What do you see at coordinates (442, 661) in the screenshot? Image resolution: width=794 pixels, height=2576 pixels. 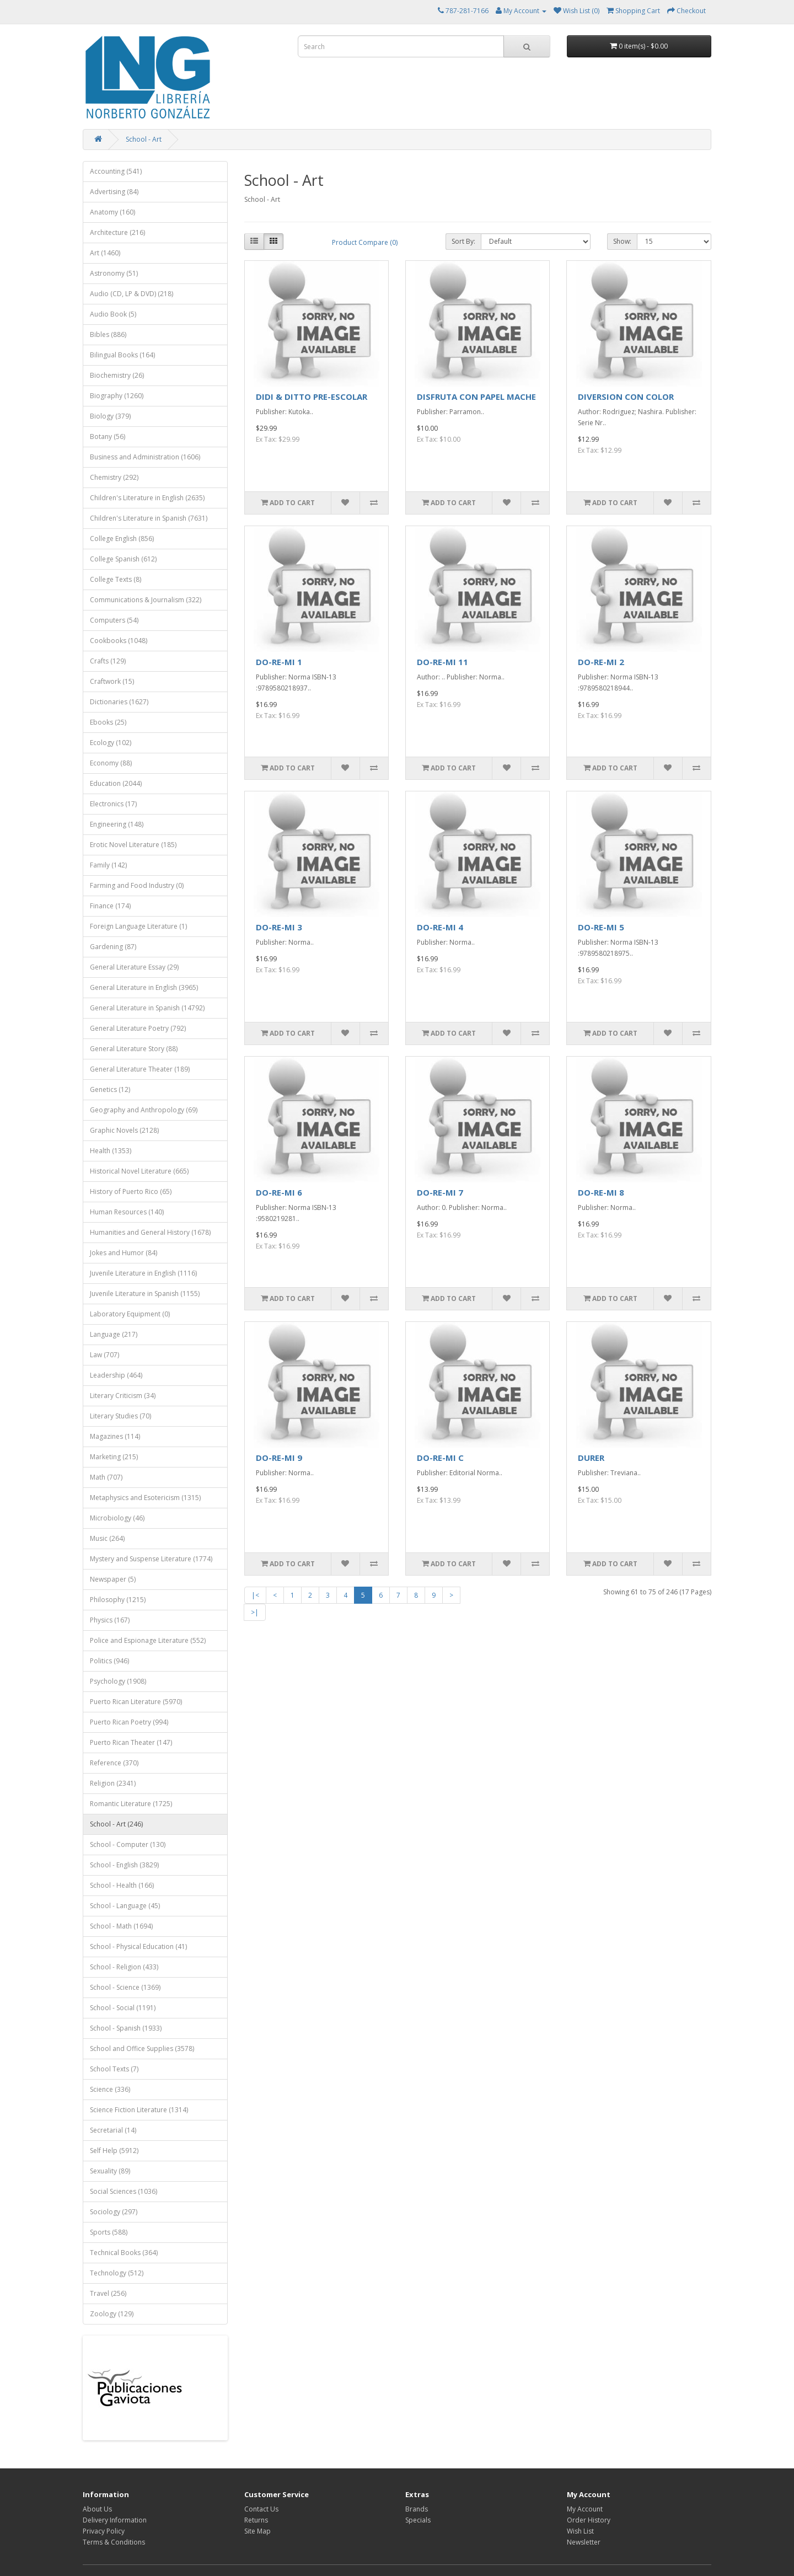 I see `DO-RE-MI 11` at bounding box center [442, 661].